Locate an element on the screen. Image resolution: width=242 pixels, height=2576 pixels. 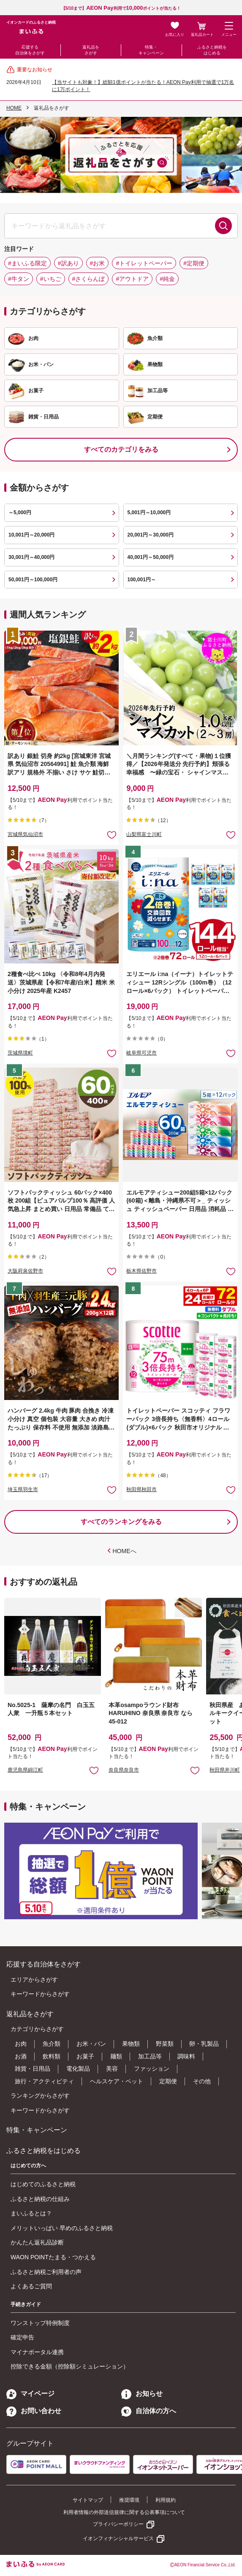
お知らせ is located at coordinates (142, 2393).